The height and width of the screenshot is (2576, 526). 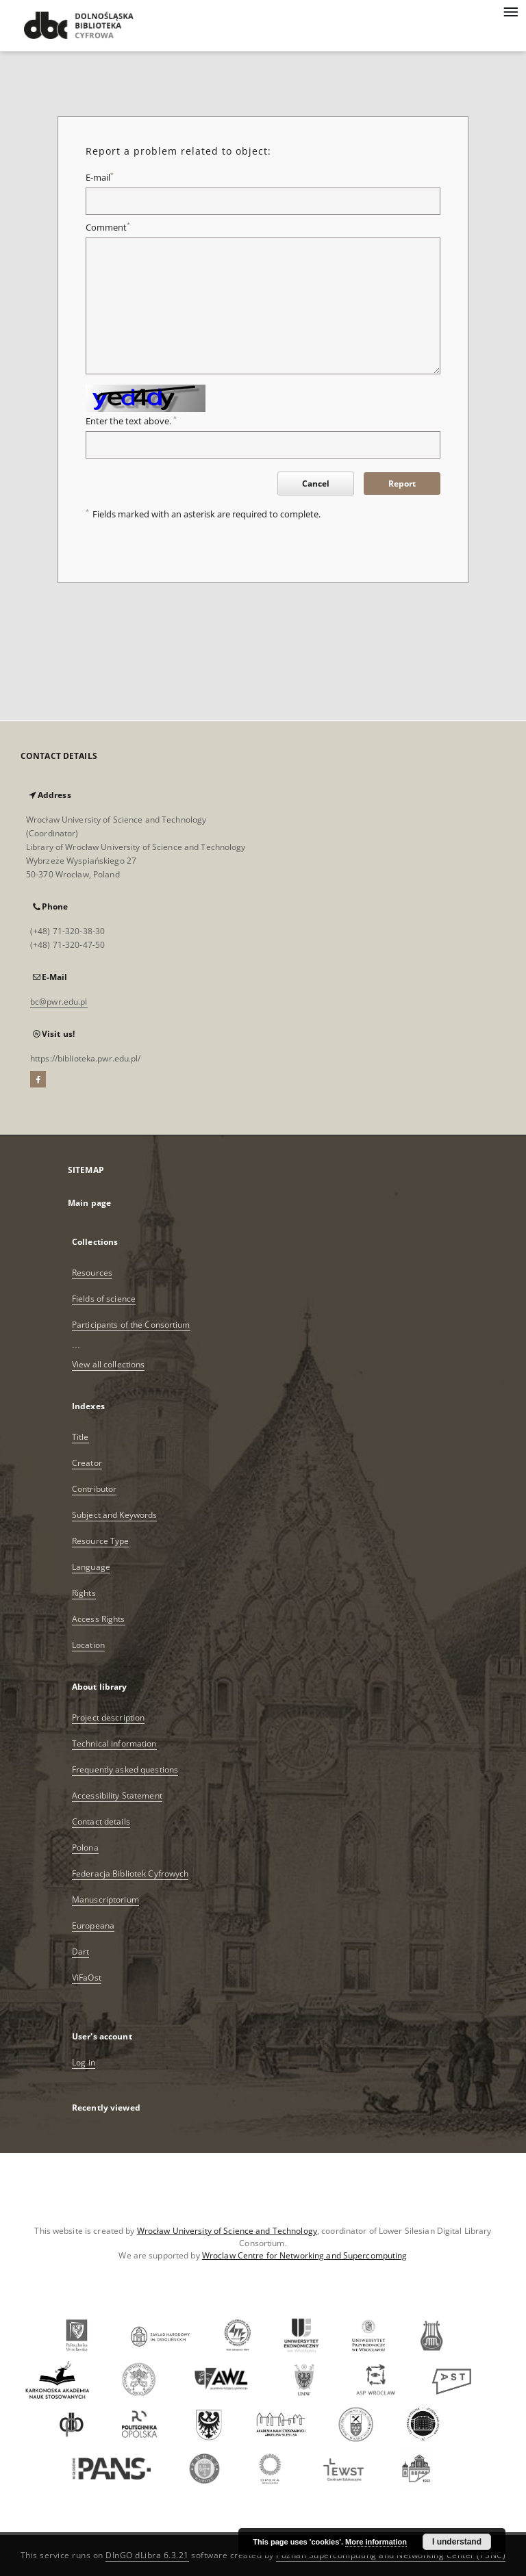 What do you see at coordinates (80, 1437) in the screenshot?
I see `Title` at bounding box center [80, 1437].